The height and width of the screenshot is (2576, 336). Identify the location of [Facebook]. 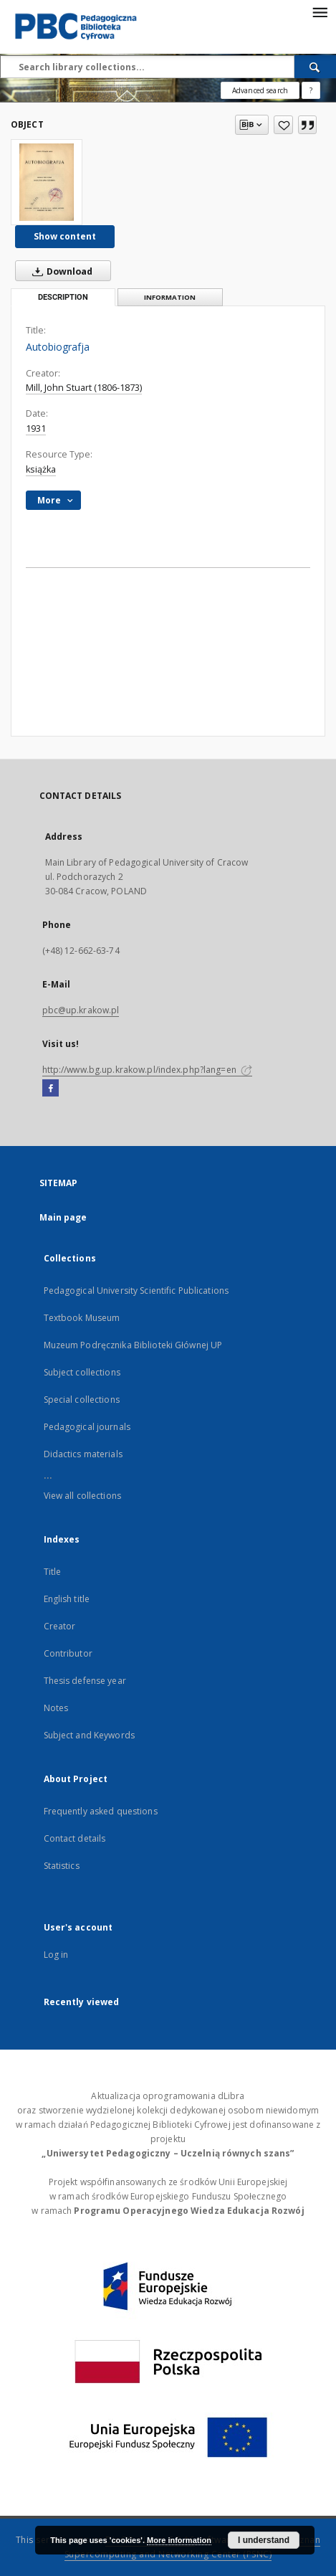
(50, 1088).